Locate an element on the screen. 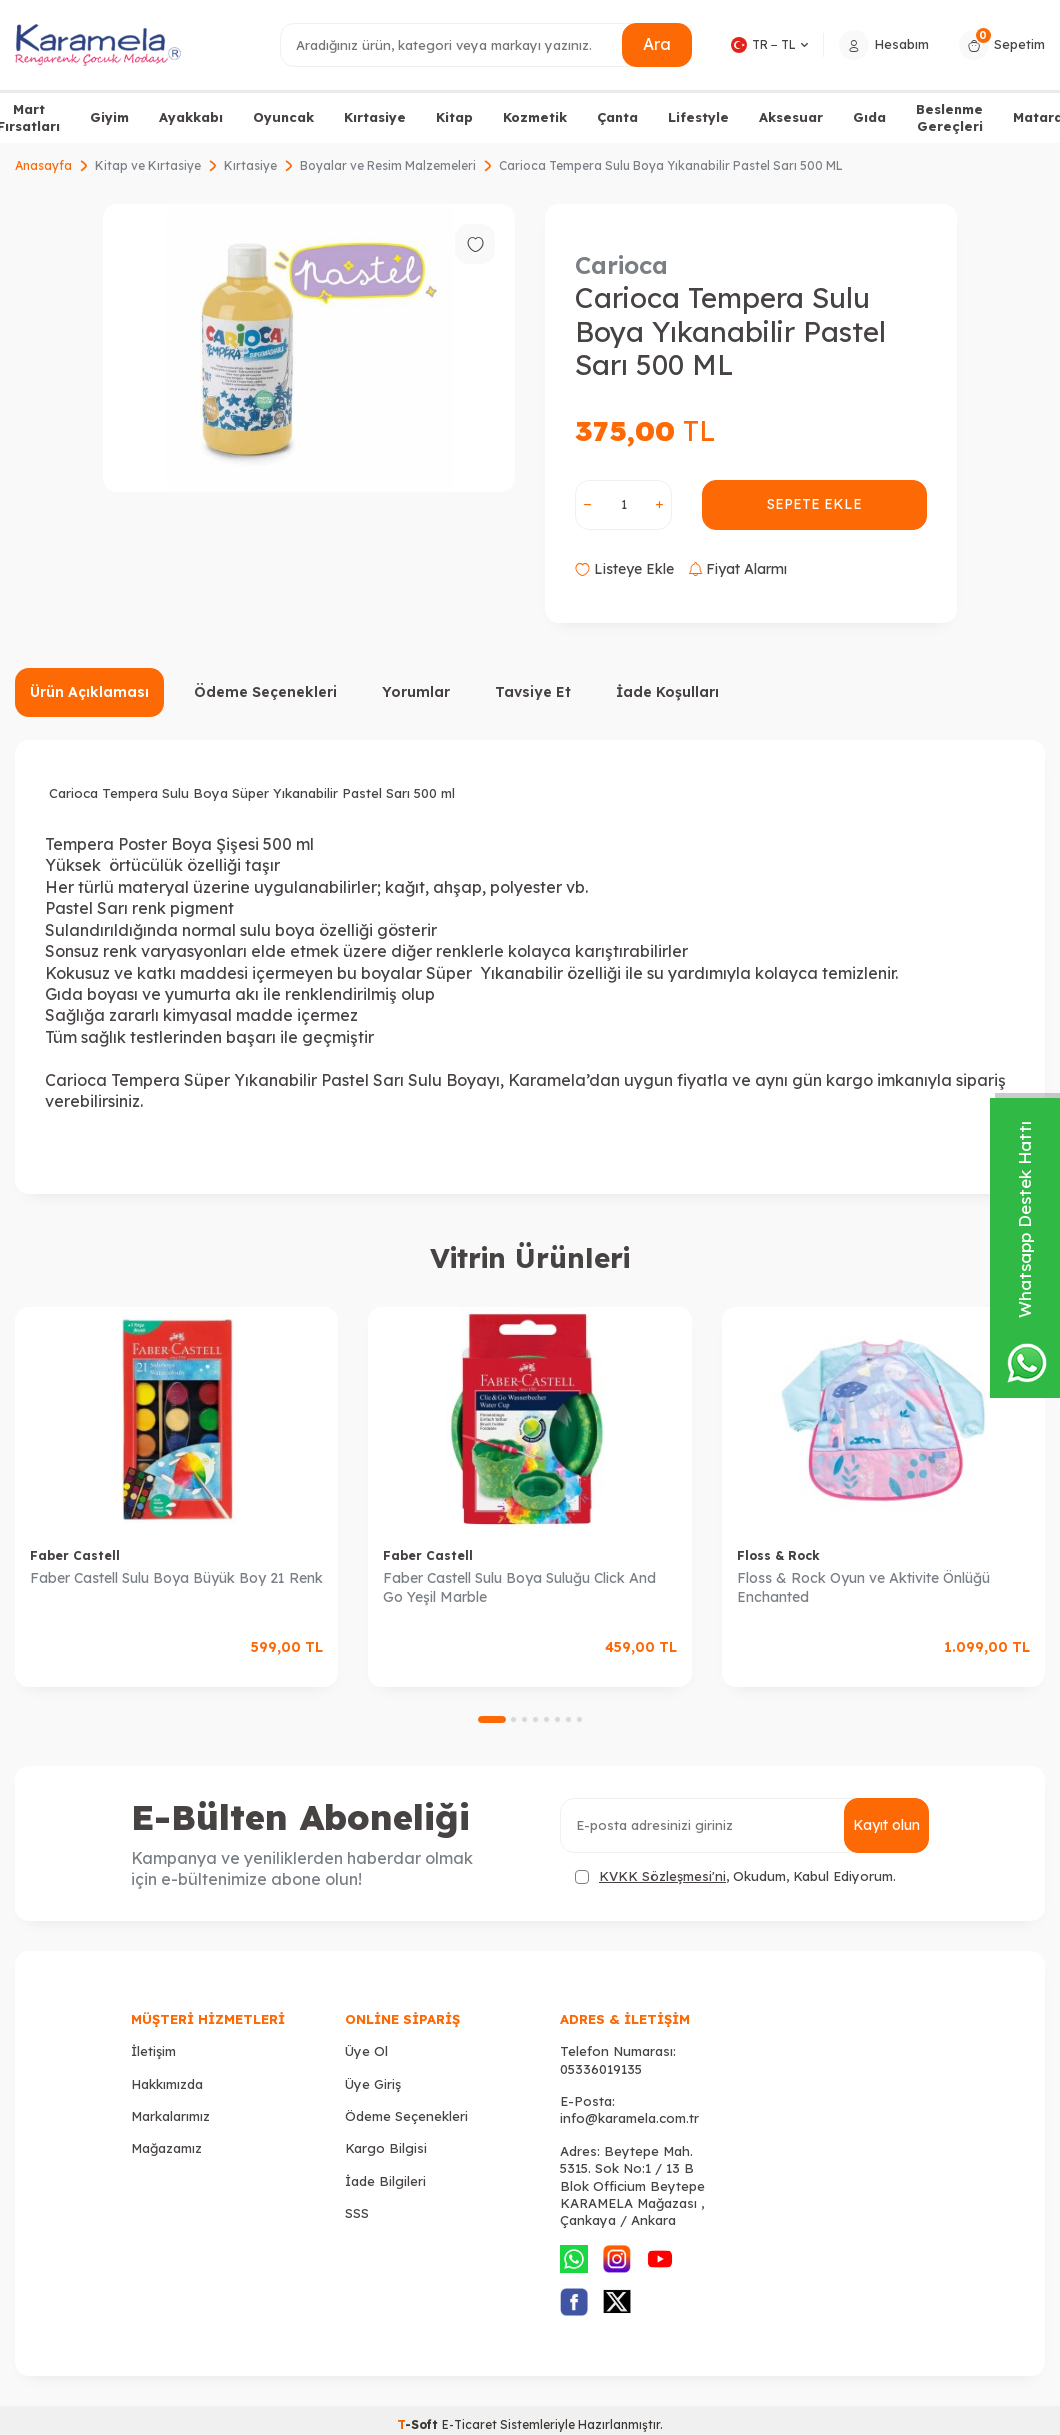  Faber Castell Sulu Boya Suluğu Click And Go Yeşil Marble is located at coordinates (519, 1587).